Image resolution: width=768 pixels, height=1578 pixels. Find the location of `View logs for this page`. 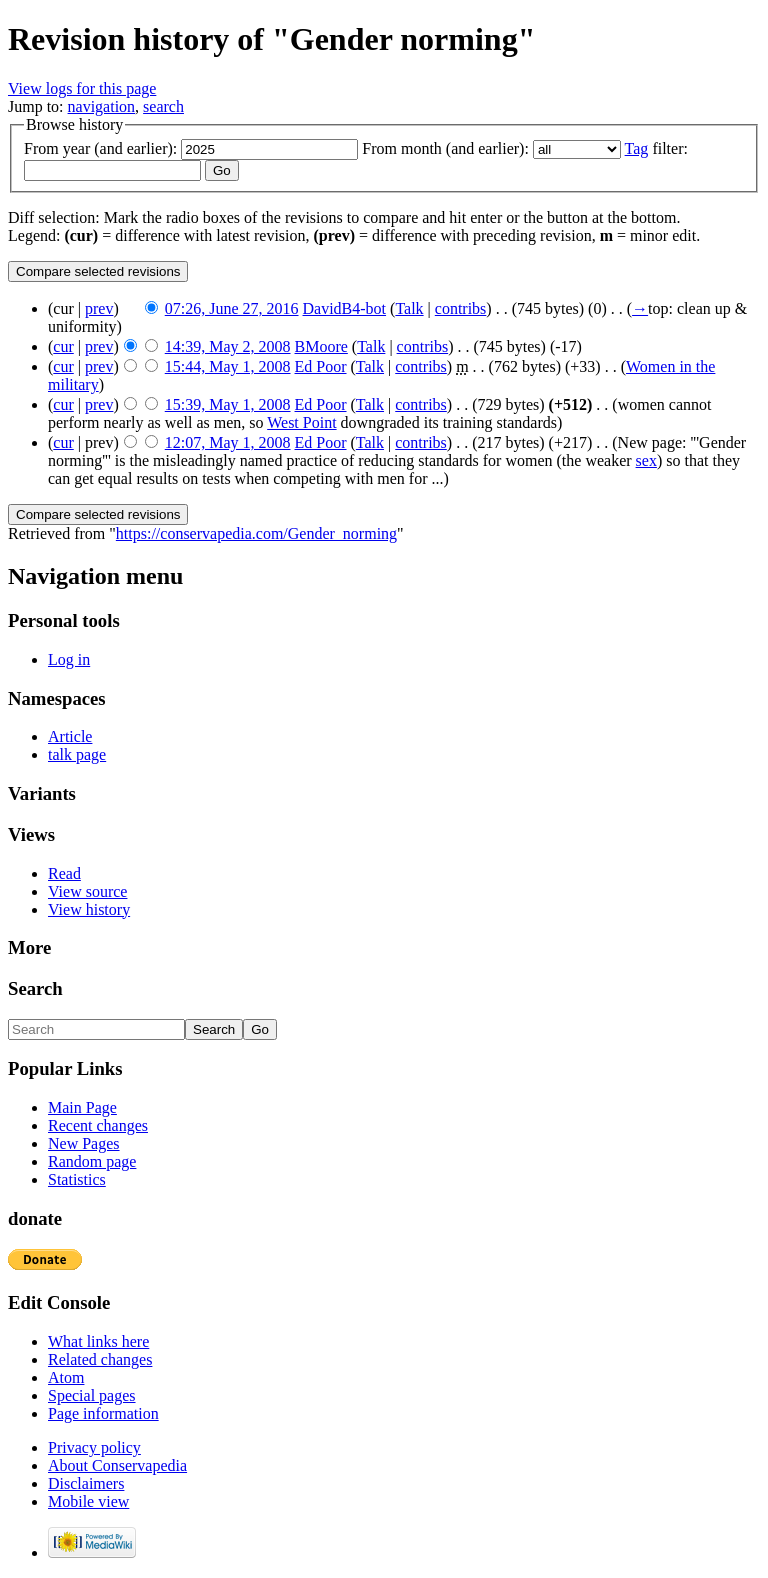

View logs for this page is located at coordinates (82, 88).